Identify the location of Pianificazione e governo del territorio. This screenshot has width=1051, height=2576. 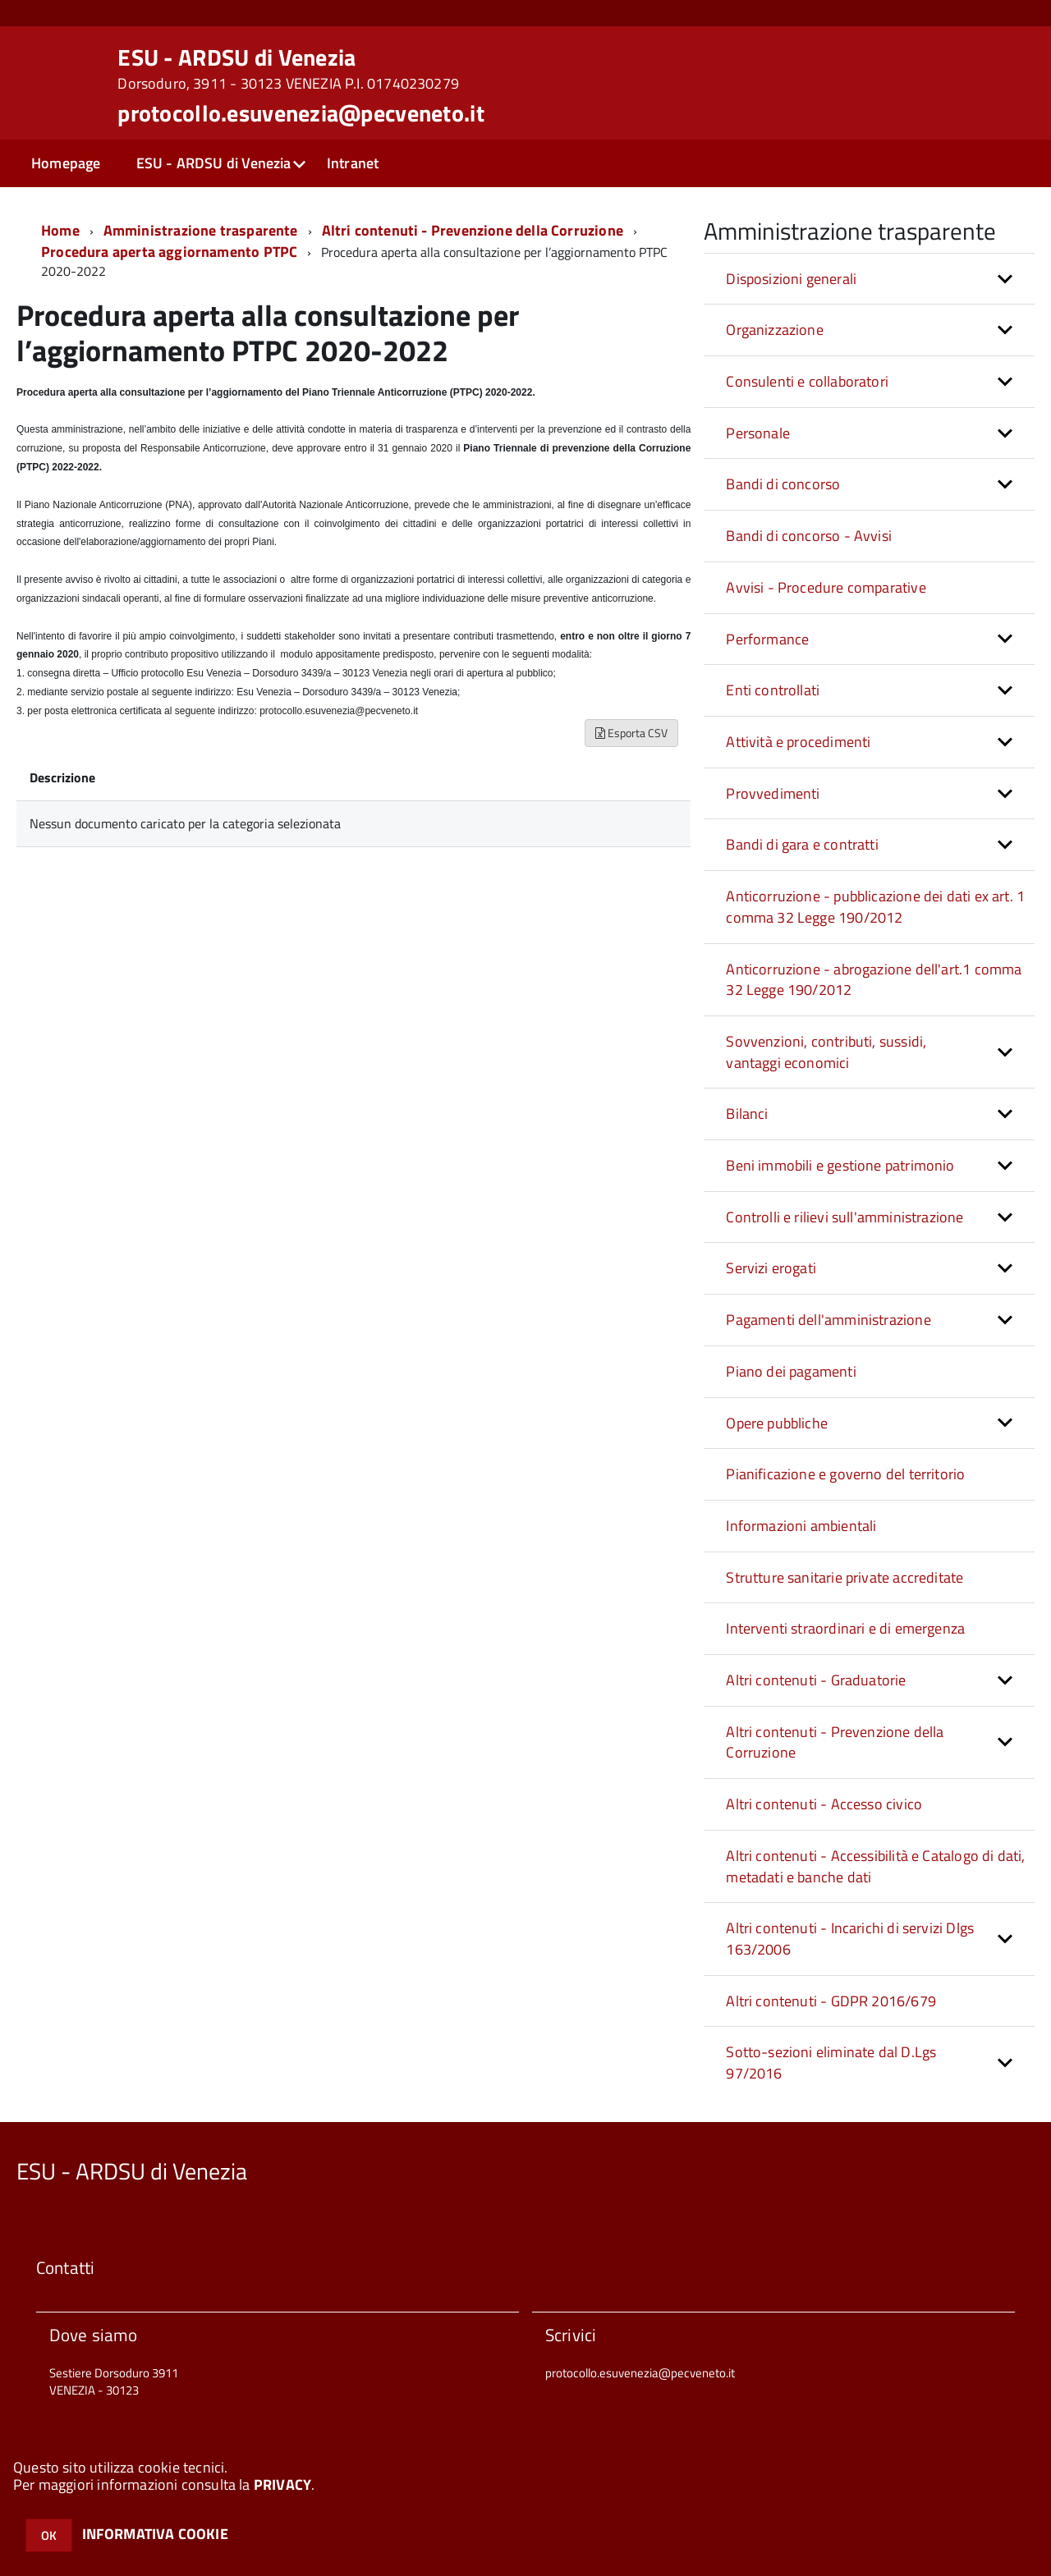
(845, 1474).